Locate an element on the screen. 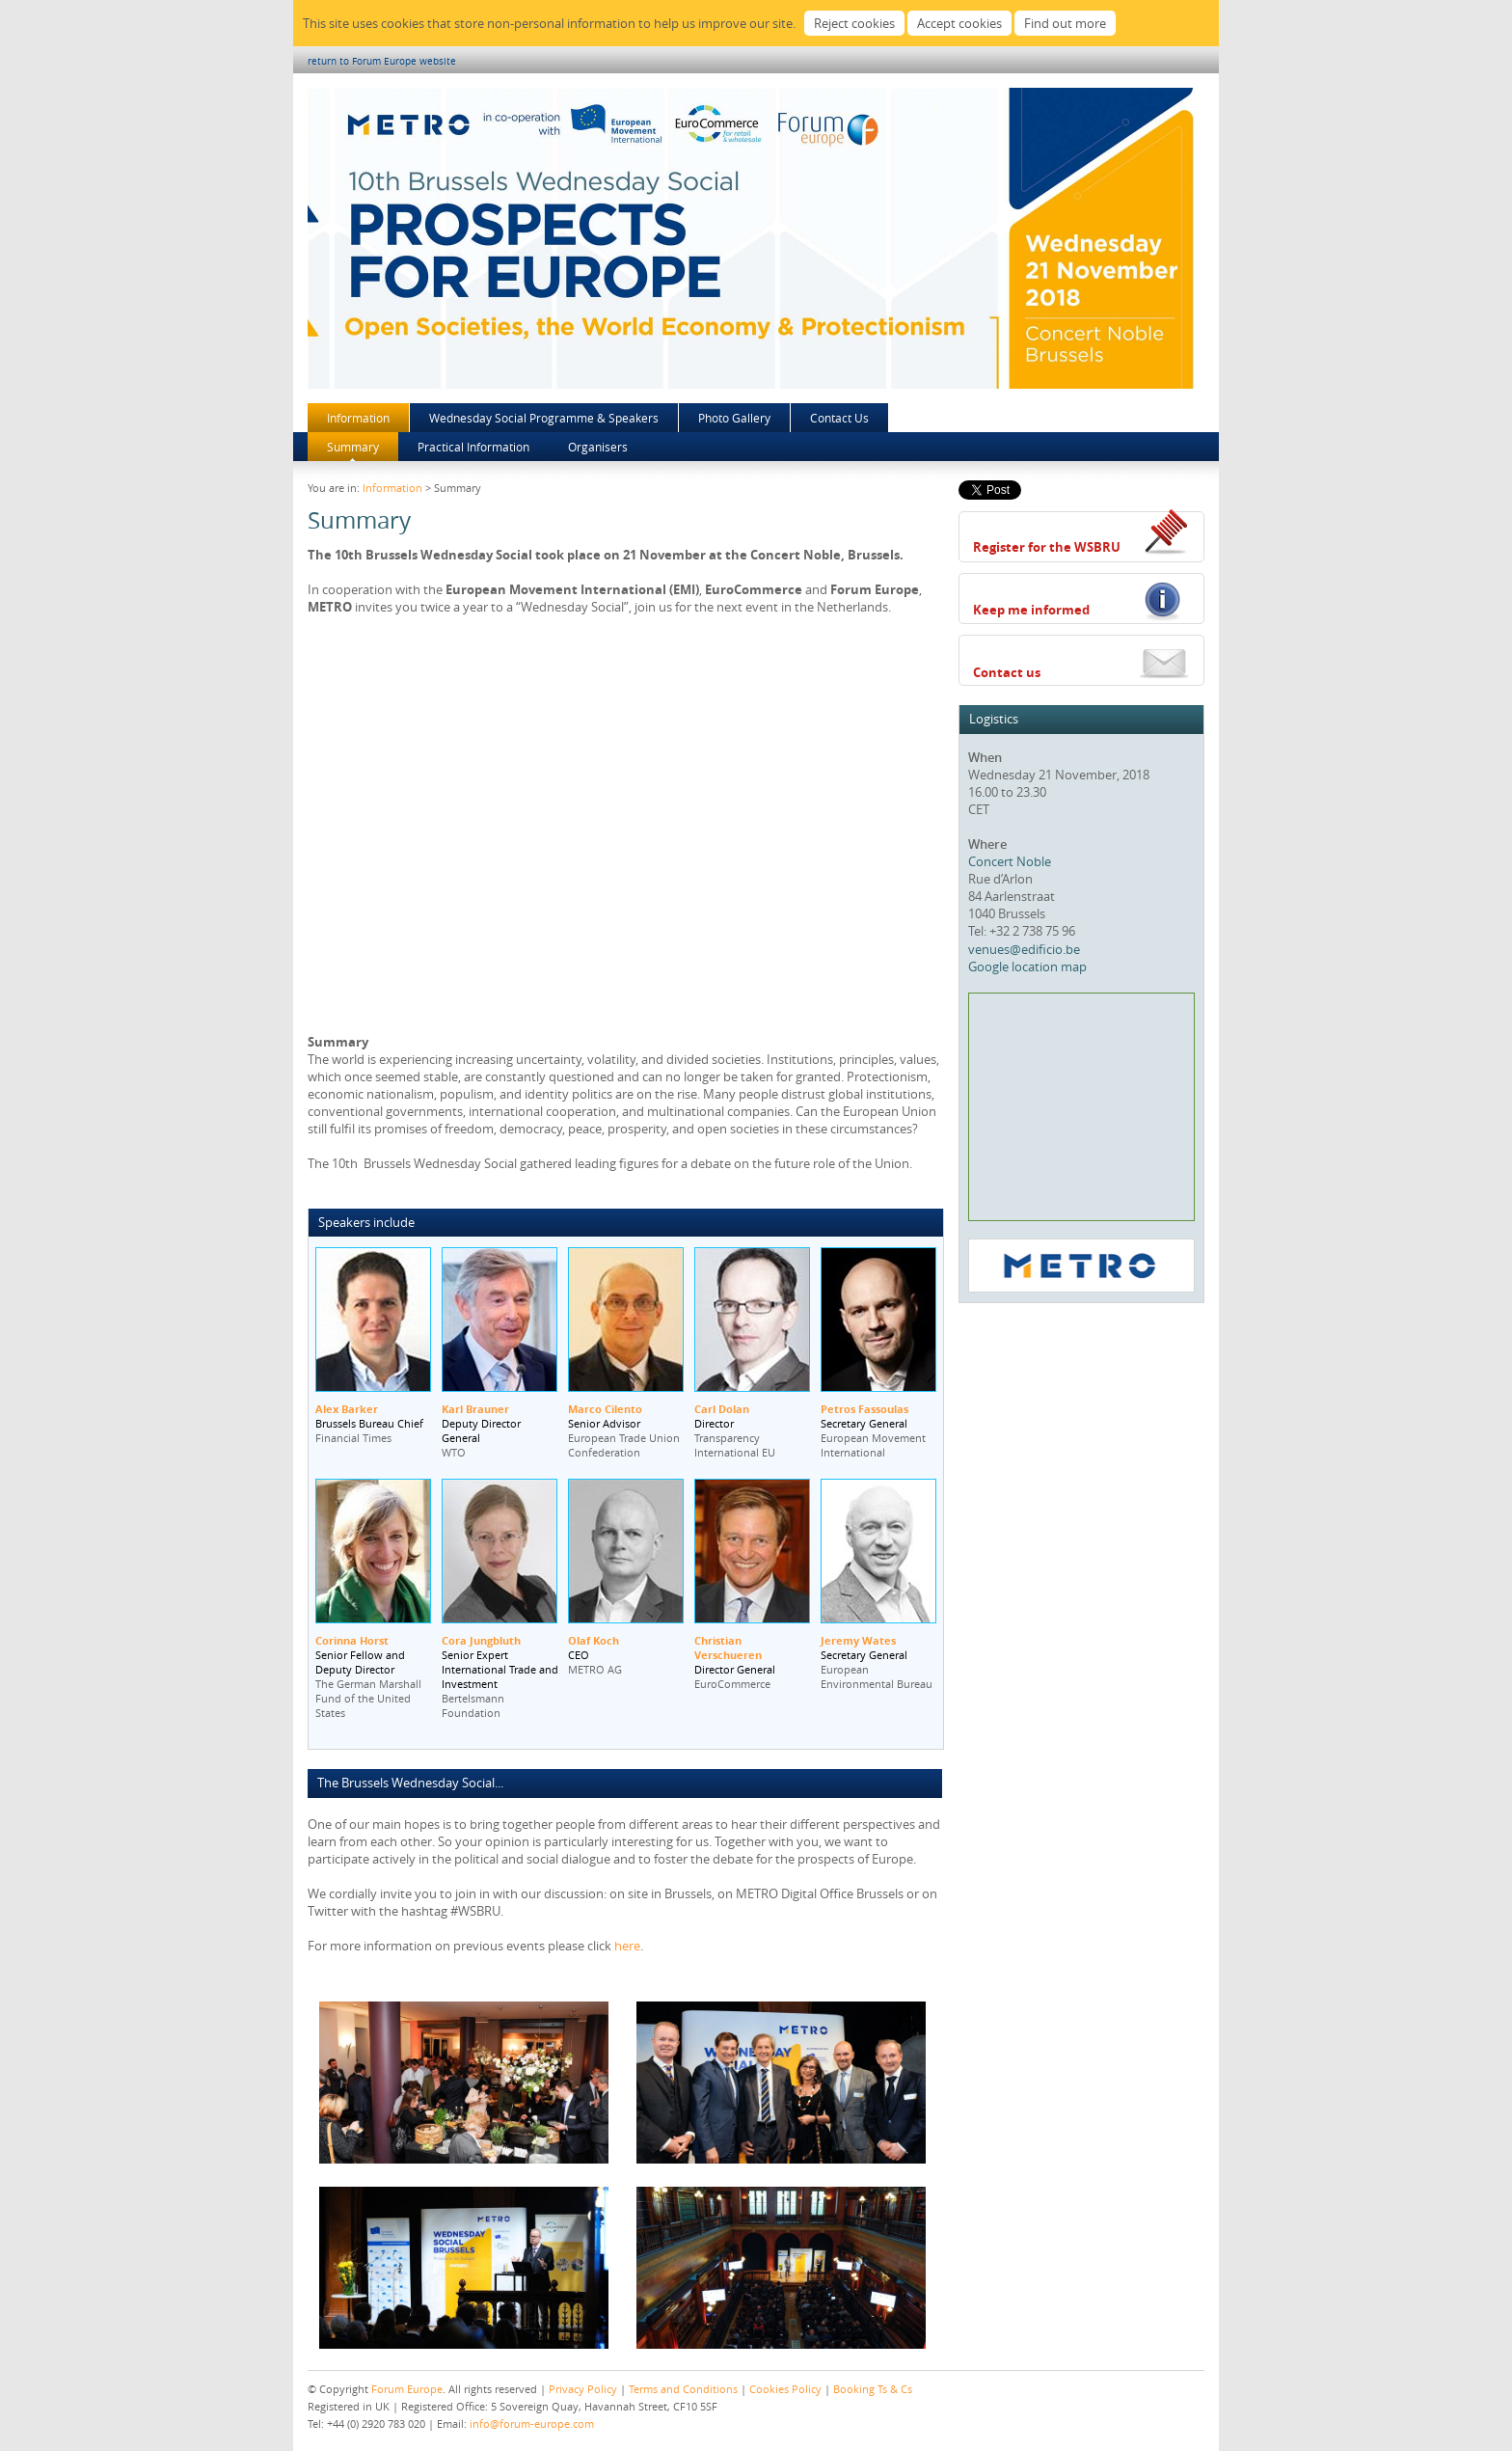 This screenshot has height=2451, width=1512. Olaf Koch is located at coordinates (593, 1640).